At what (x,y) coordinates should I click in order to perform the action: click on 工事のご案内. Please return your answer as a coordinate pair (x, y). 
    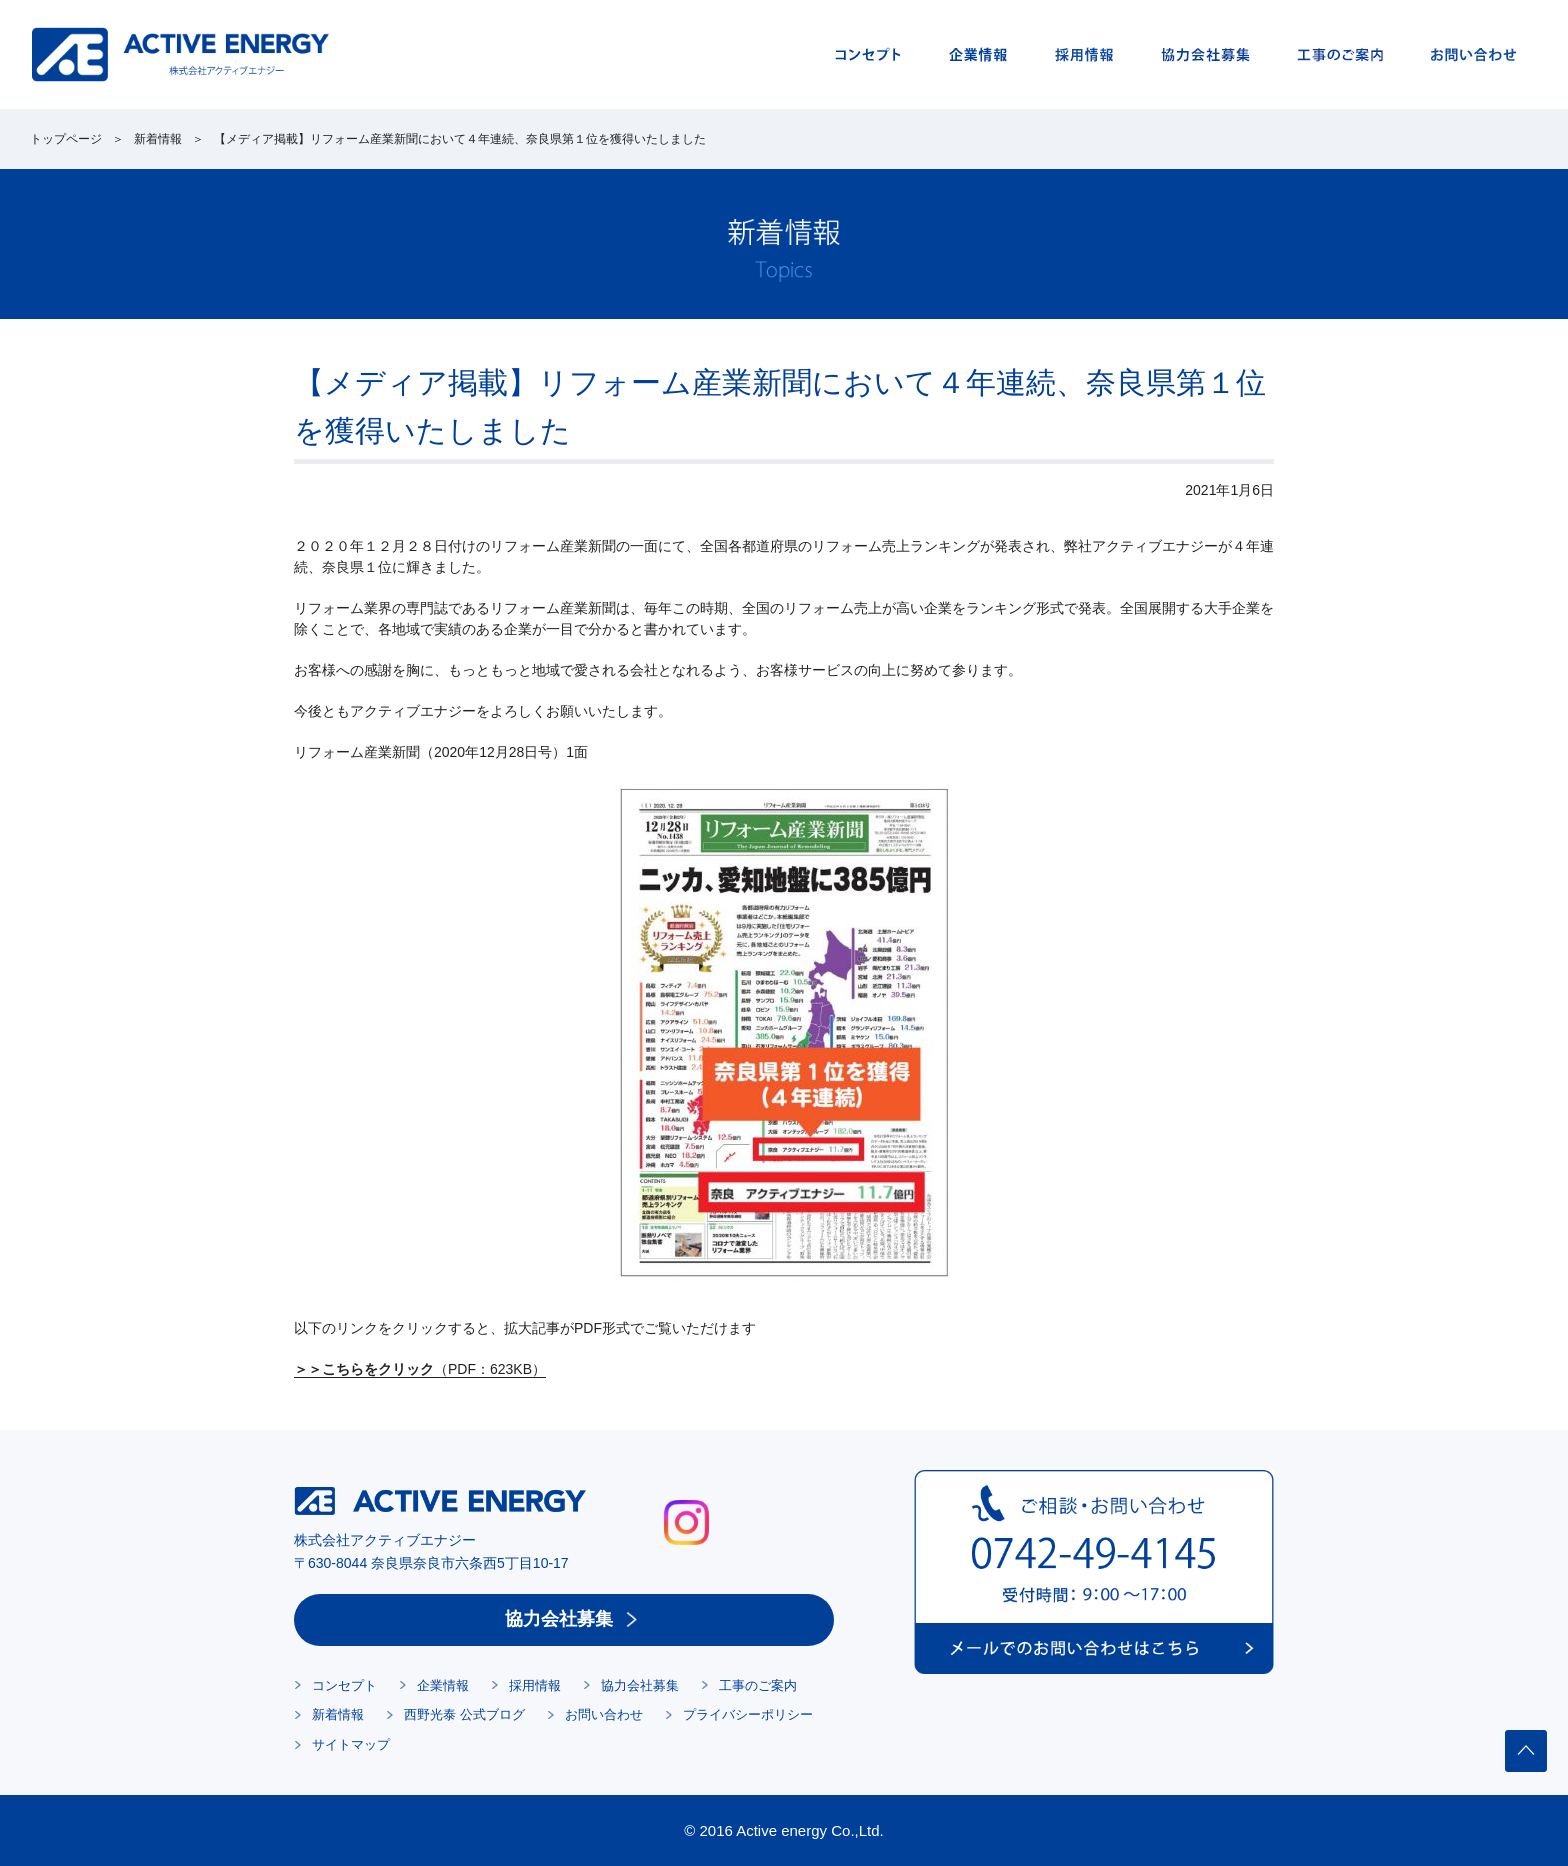
    Looking at the image, I should click on (758, 1685).